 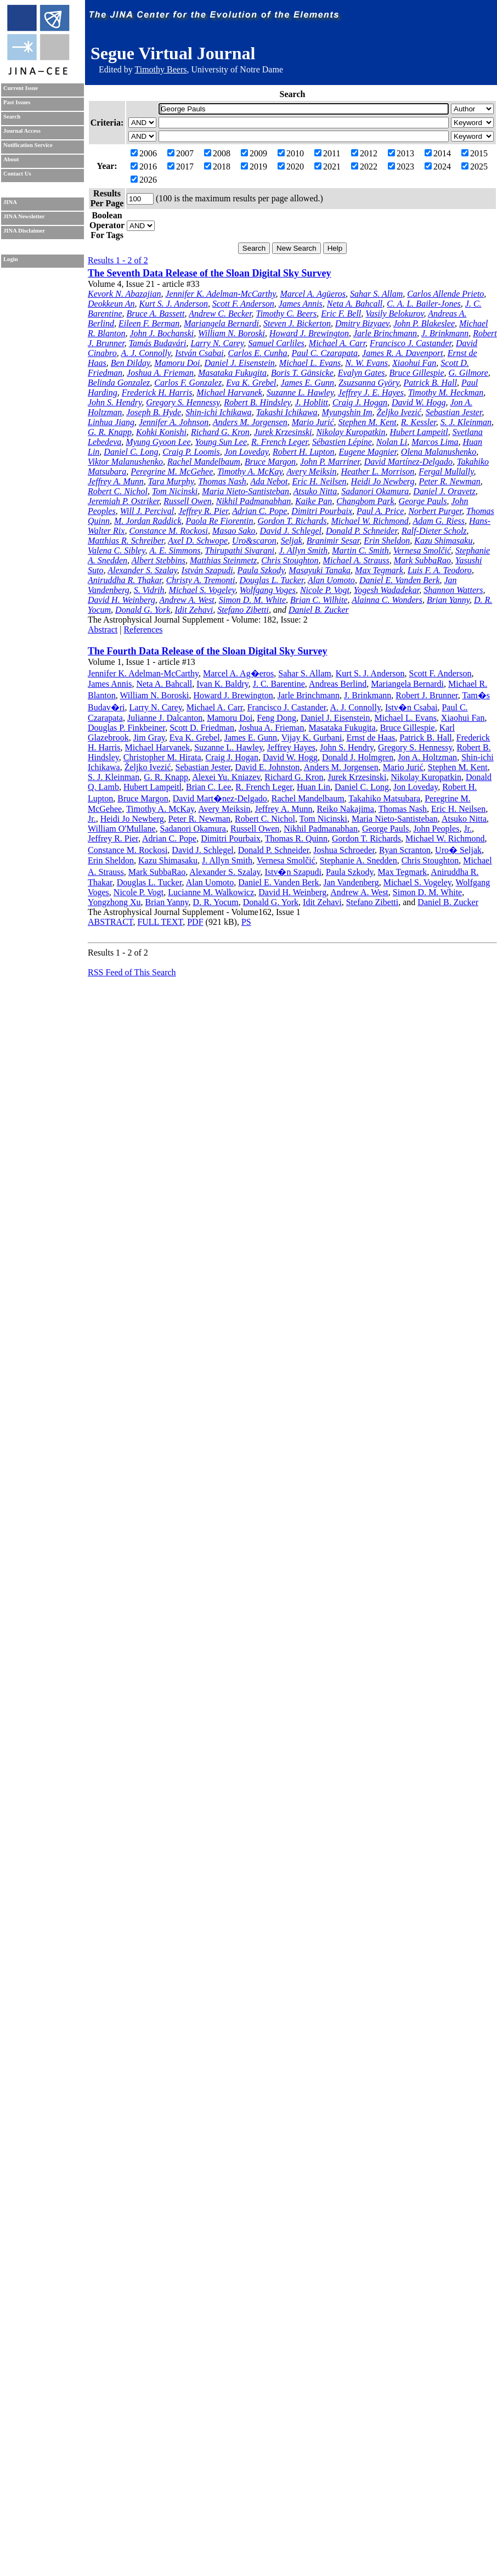 I want to click on 2022, so click(x=364, y=166).